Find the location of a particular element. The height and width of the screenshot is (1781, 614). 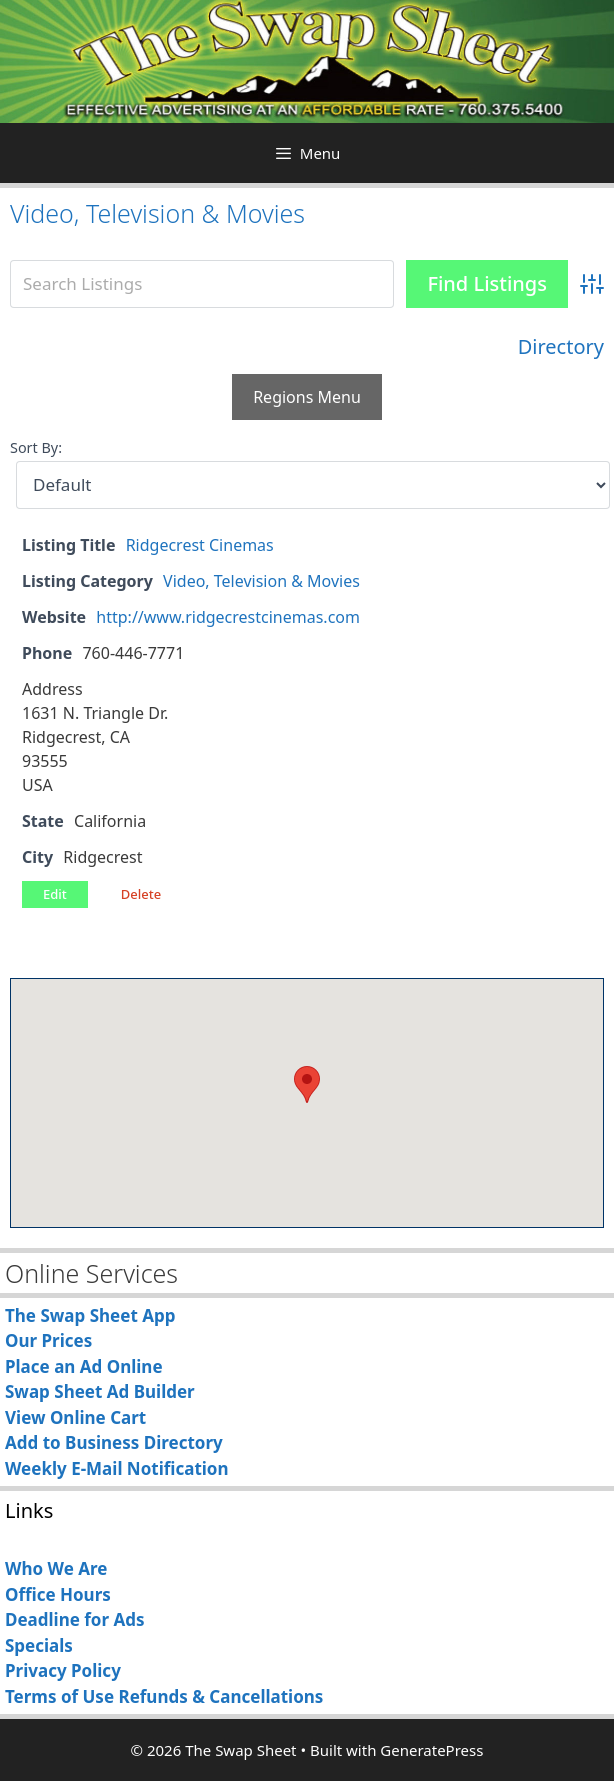

Place an Ad Online is located at coordinates (84, 1366).